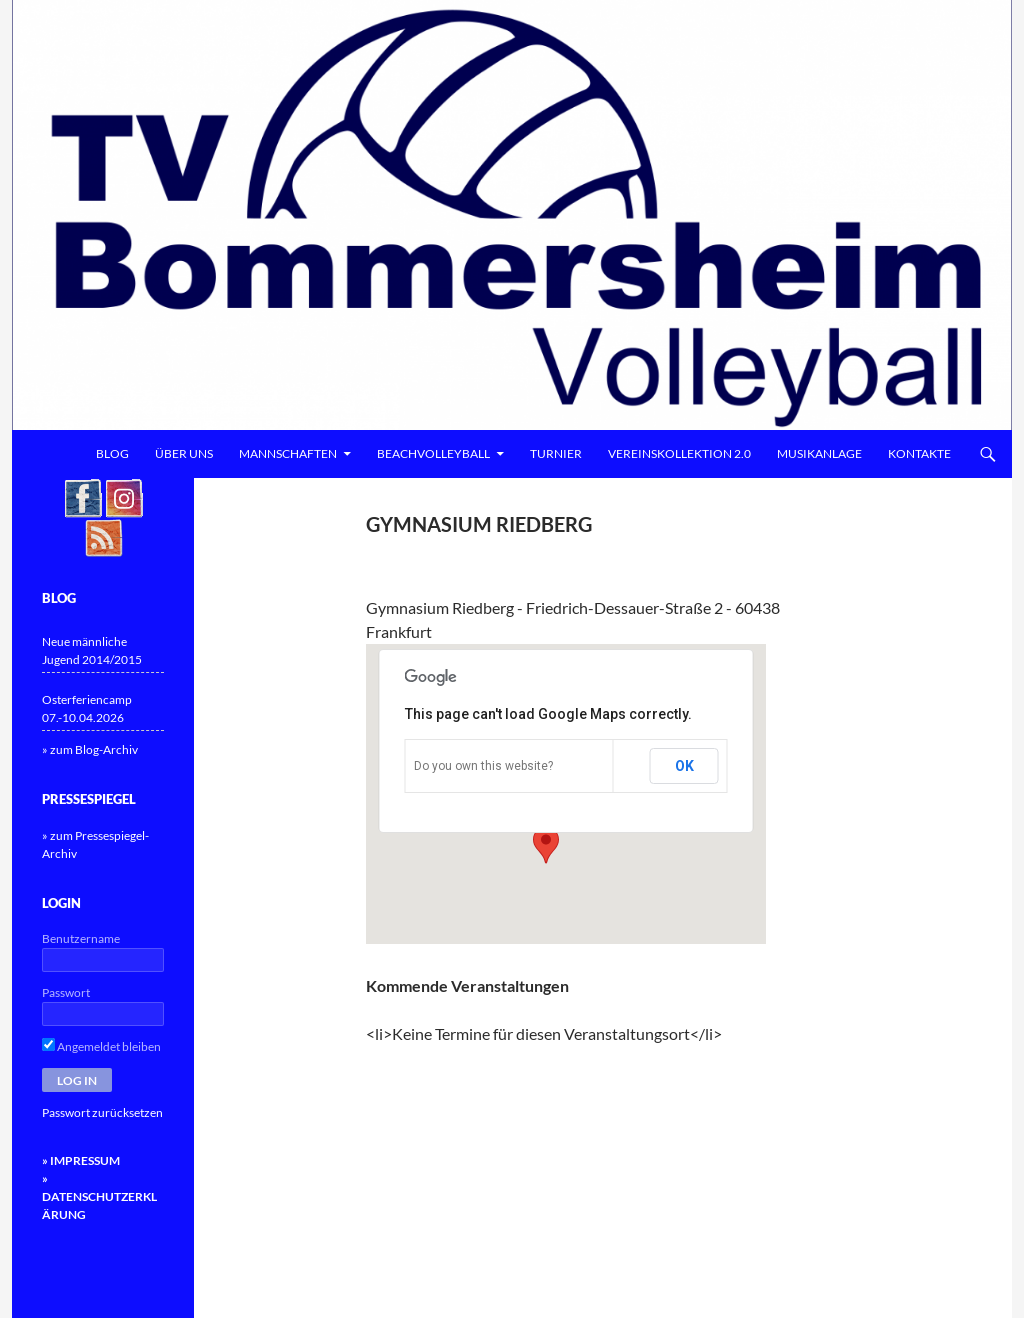 This screenshot has width=1024, height=1318. I want to click on OK, so click(684, 766).